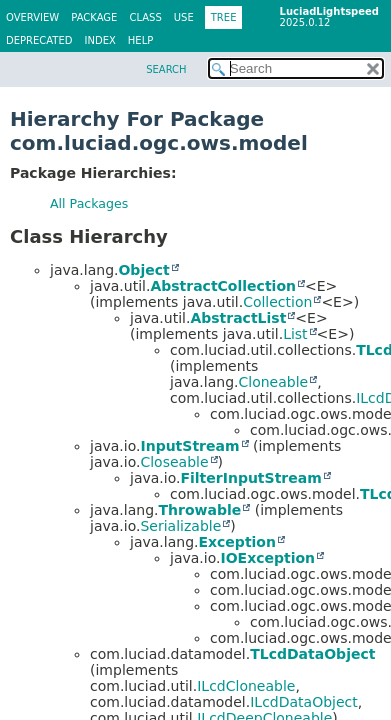  I want to click on List, so click(295, 334).